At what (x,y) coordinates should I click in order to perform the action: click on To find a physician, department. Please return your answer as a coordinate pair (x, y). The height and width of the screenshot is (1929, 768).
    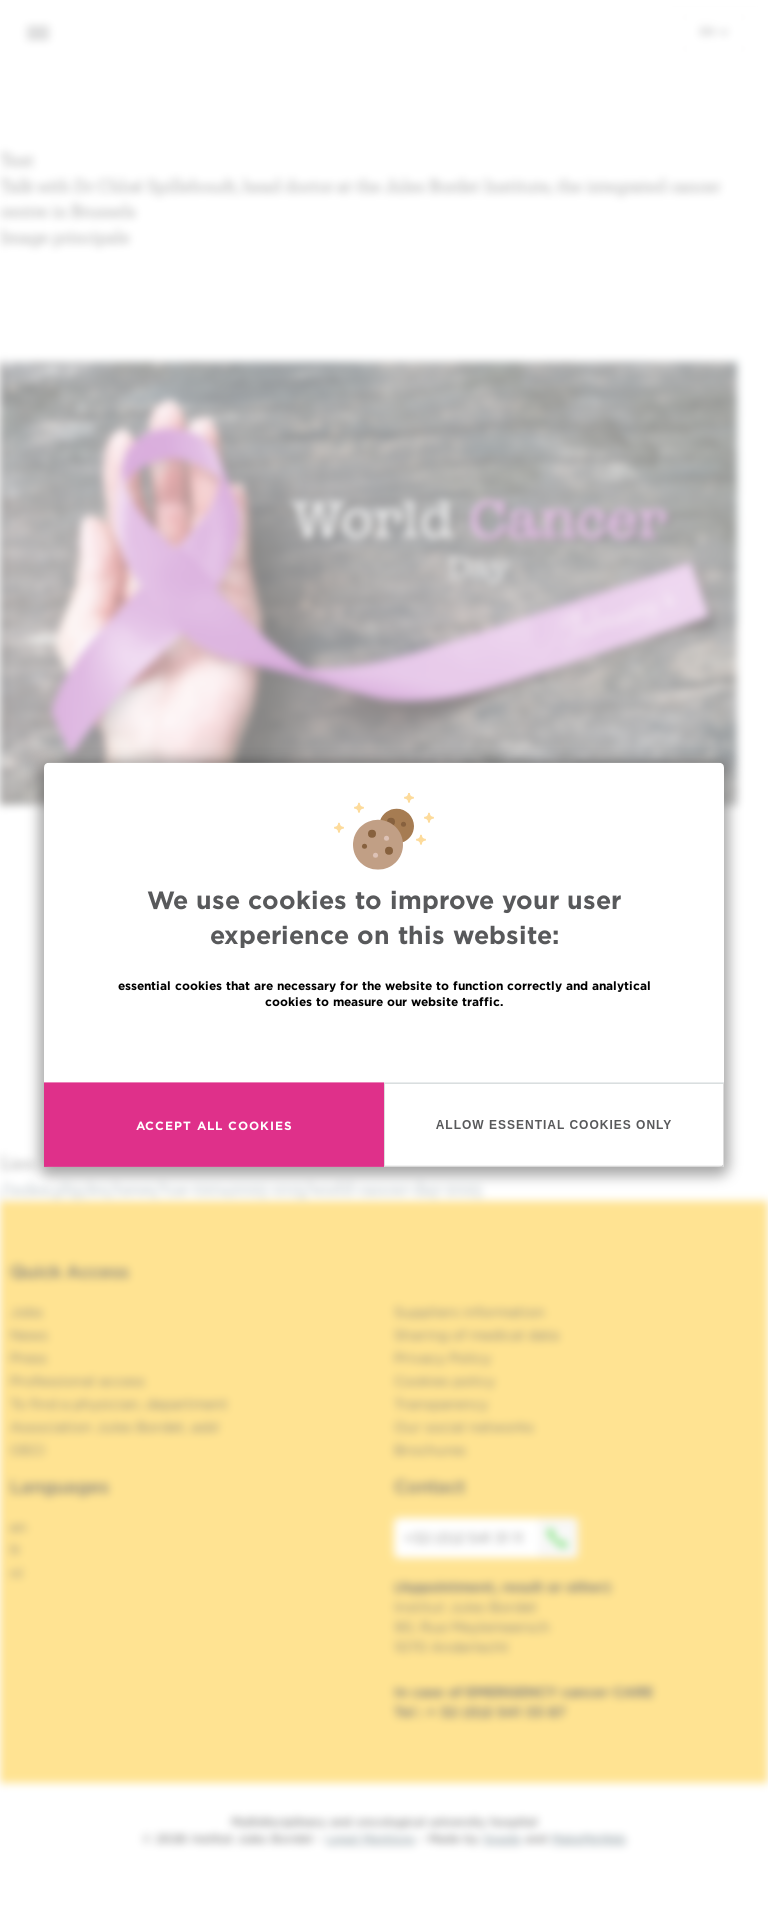
    Looking at the image, I should click on (119, 1404).